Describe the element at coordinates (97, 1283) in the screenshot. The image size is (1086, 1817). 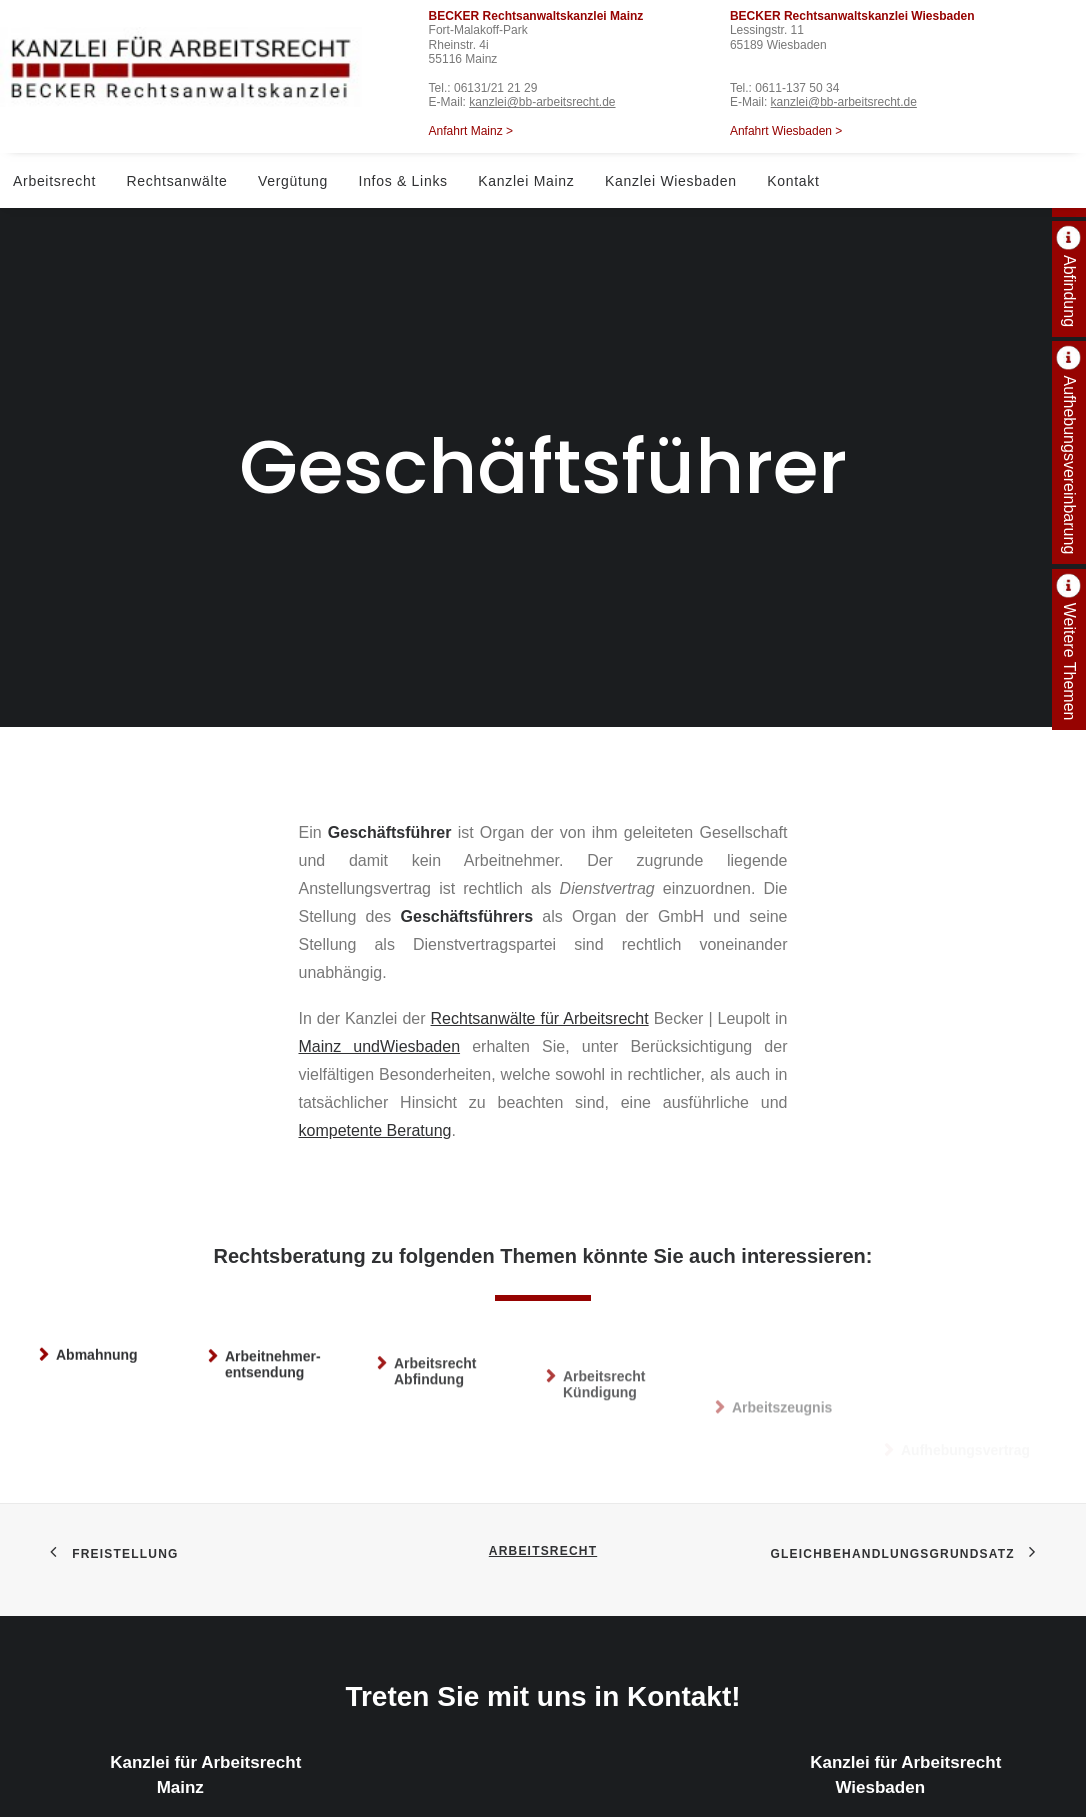
I see `Abmahnung` at that location.